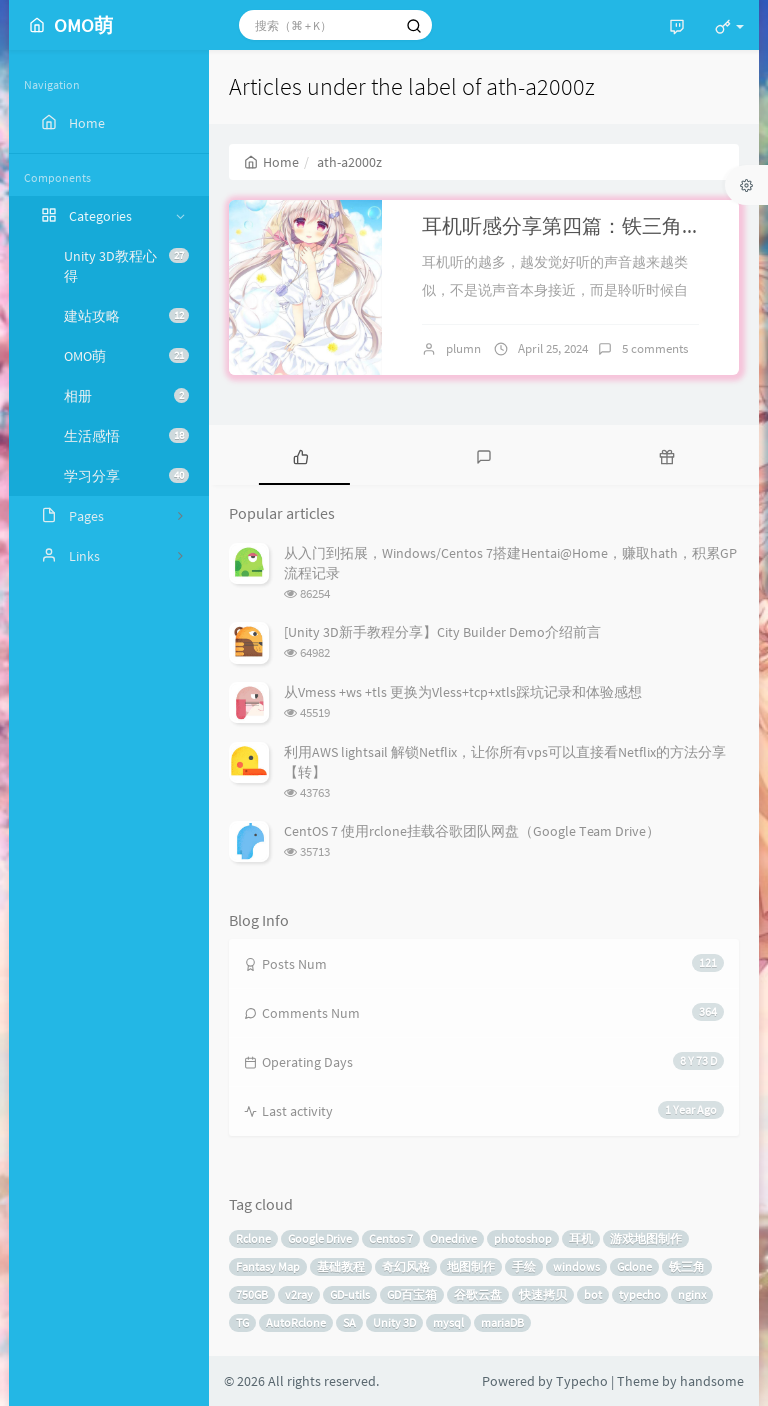 This screenshot has height=1406, width=768. I want to click on handsome, so click(712, 1381).